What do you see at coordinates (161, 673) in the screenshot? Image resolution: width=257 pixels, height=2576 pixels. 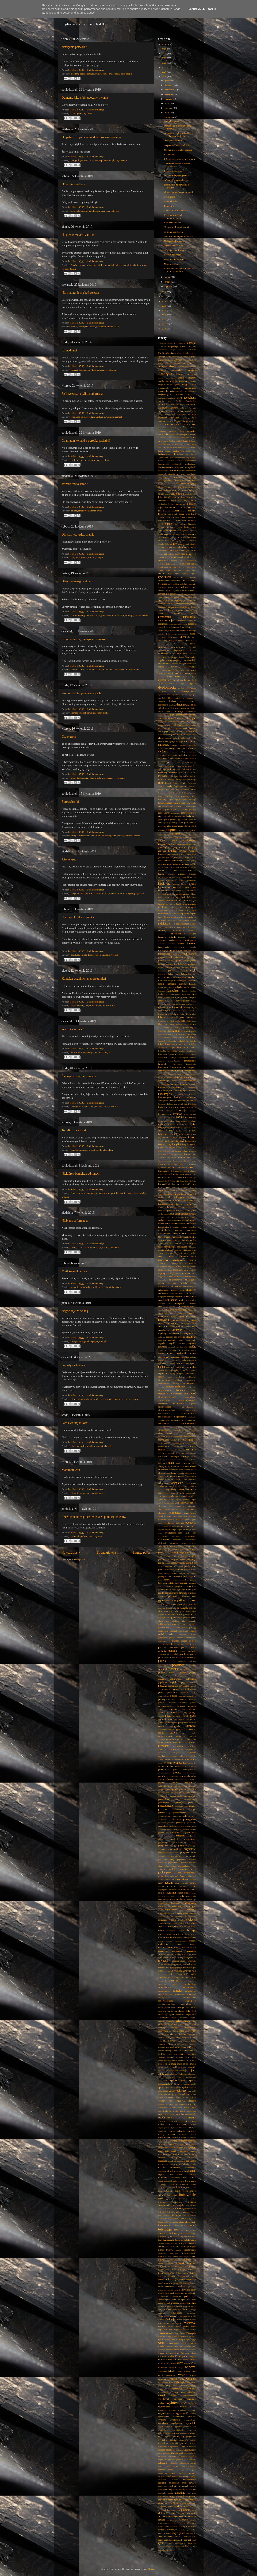 I see `drużyna` at bounding box center [161, 673].